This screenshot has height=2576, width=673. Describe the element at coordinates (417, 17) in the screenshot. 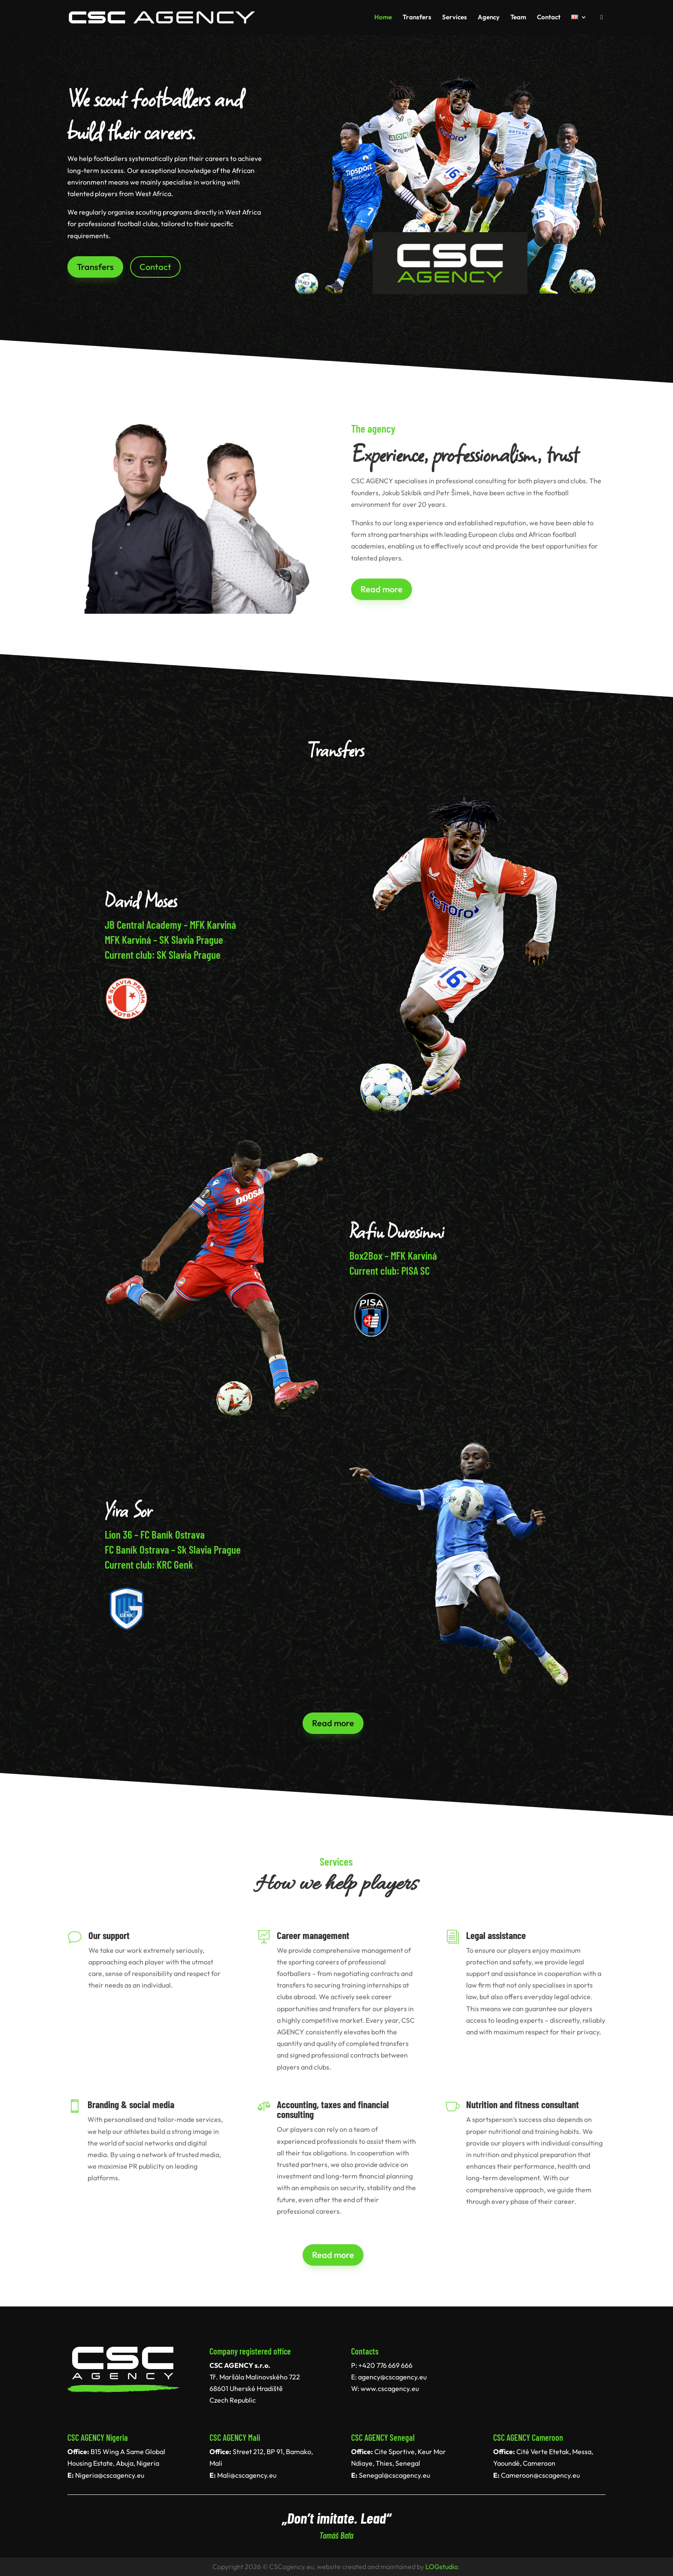

I see `Transfers` at that location.